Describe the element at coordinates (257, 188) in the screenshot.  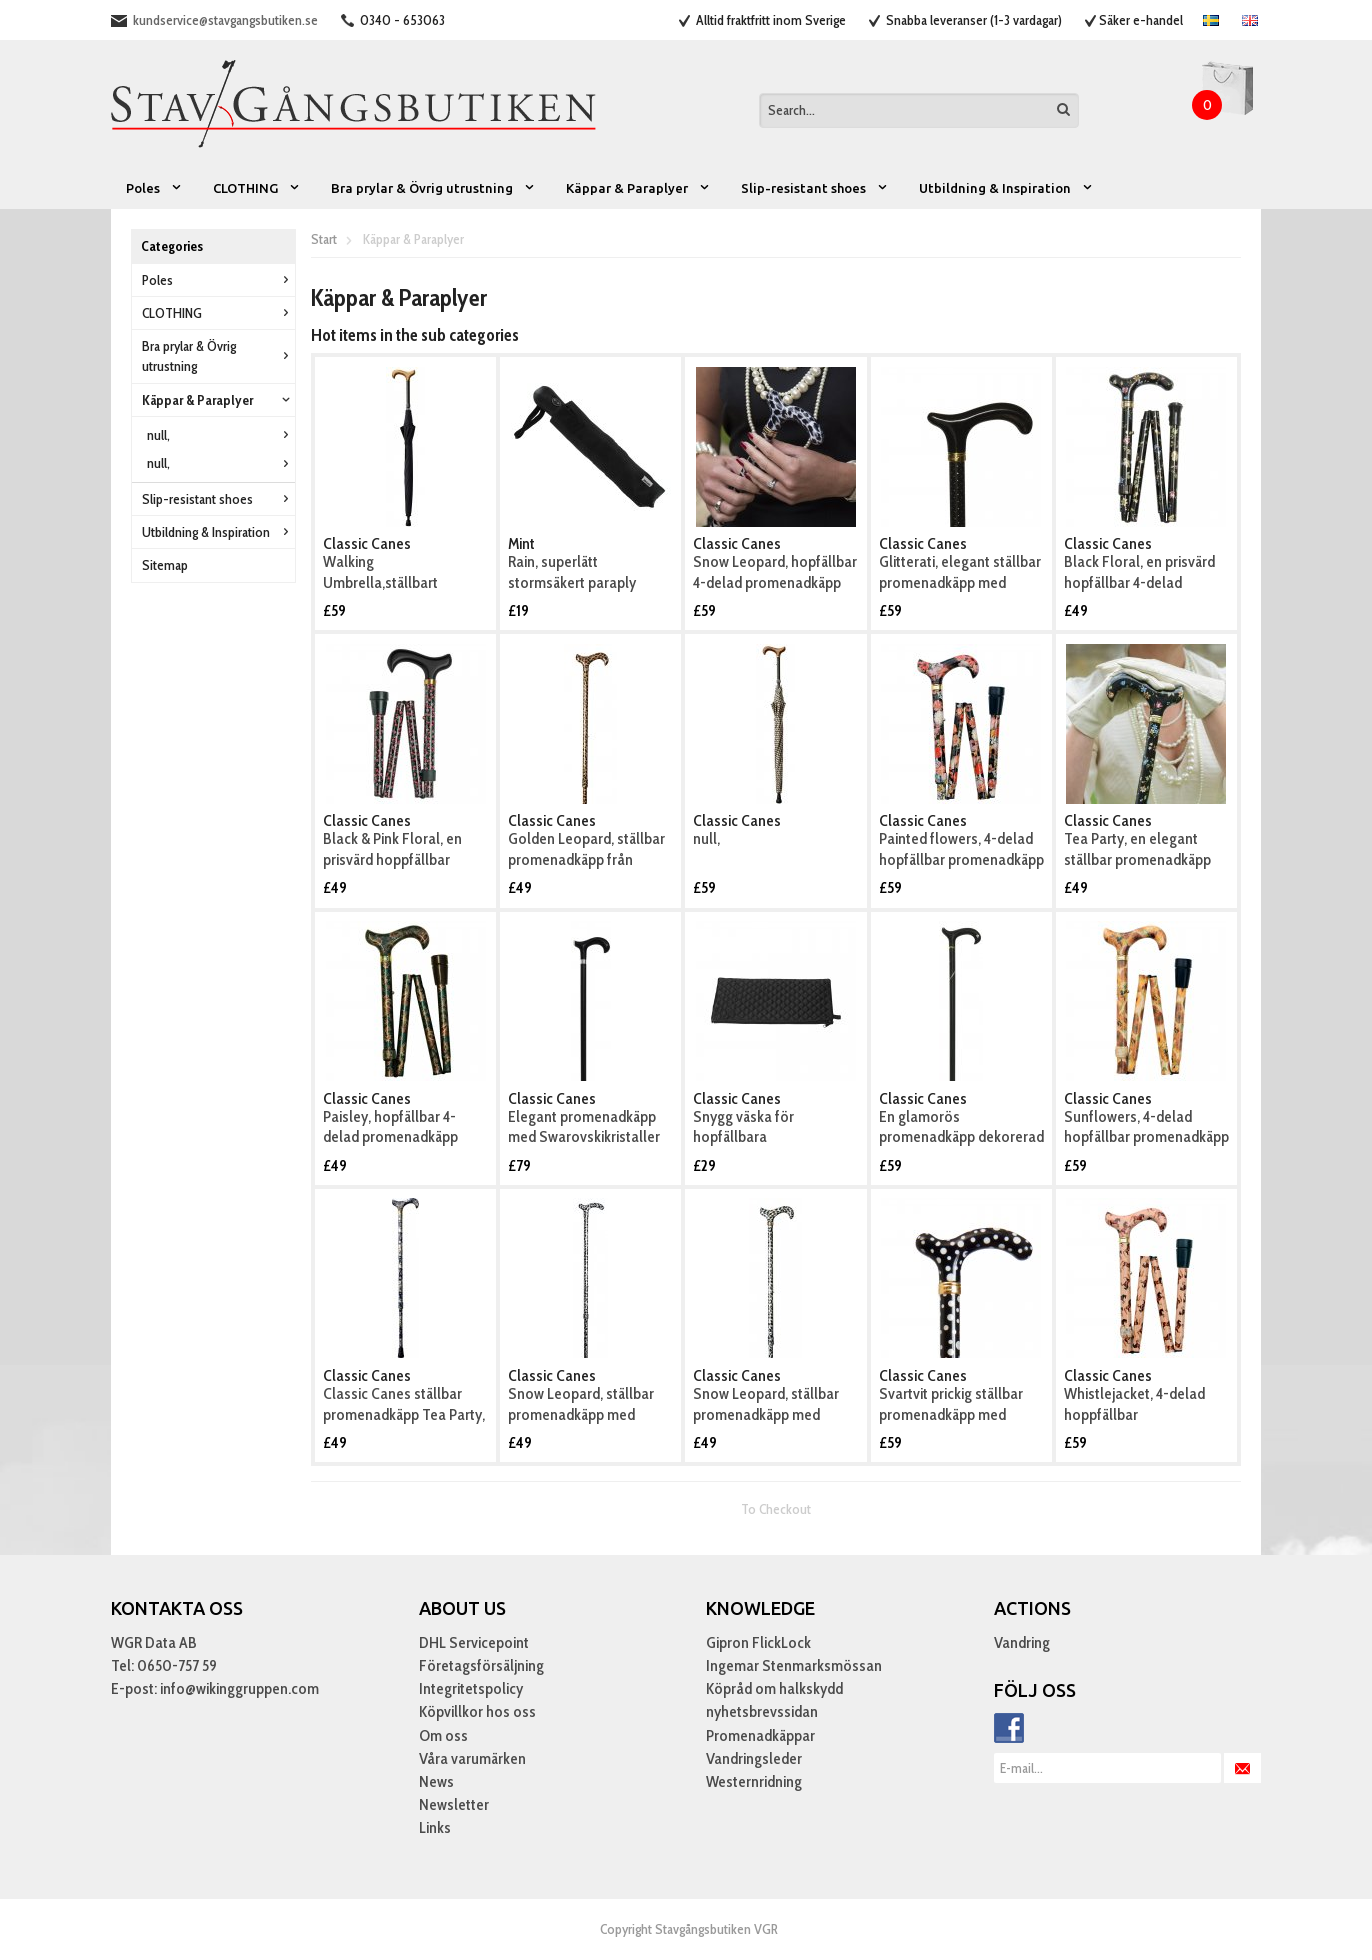
I see `CLOTHING` at that location.